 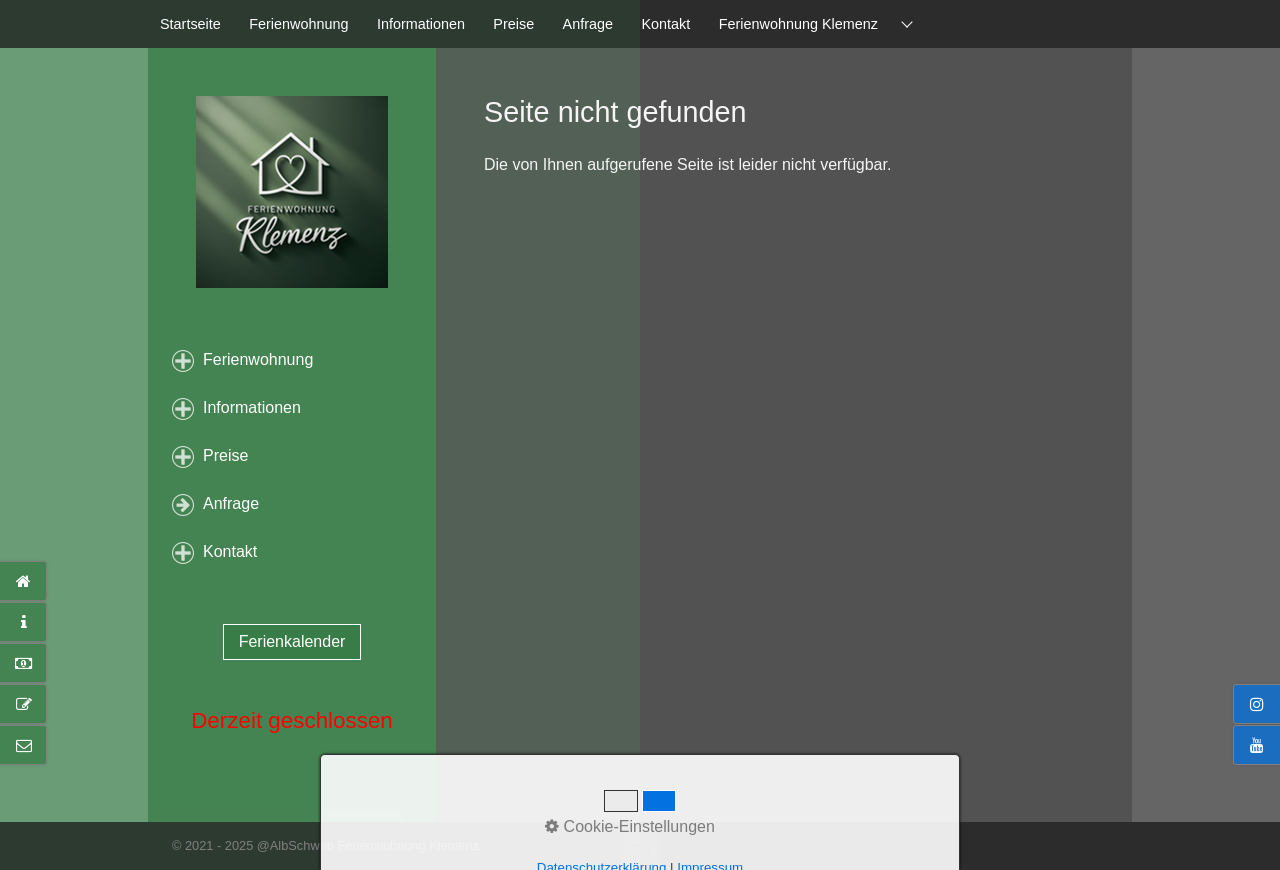 I want to click on Kontakt, so click(x=665, y=24).